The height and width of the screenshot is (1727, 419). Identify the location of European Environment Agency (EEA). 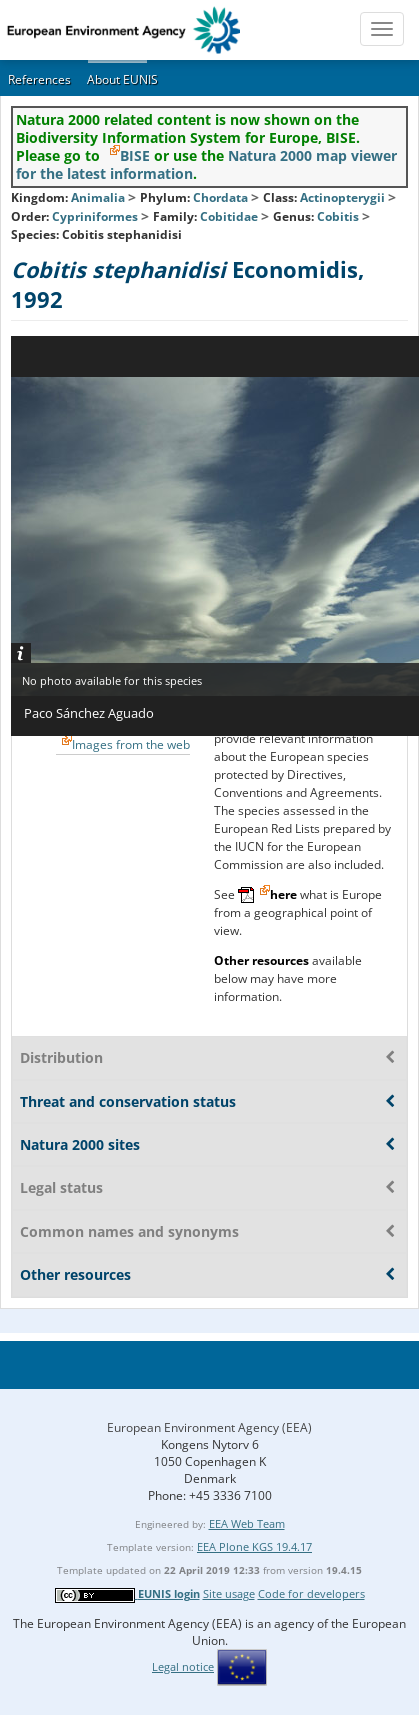
(209, 1427).